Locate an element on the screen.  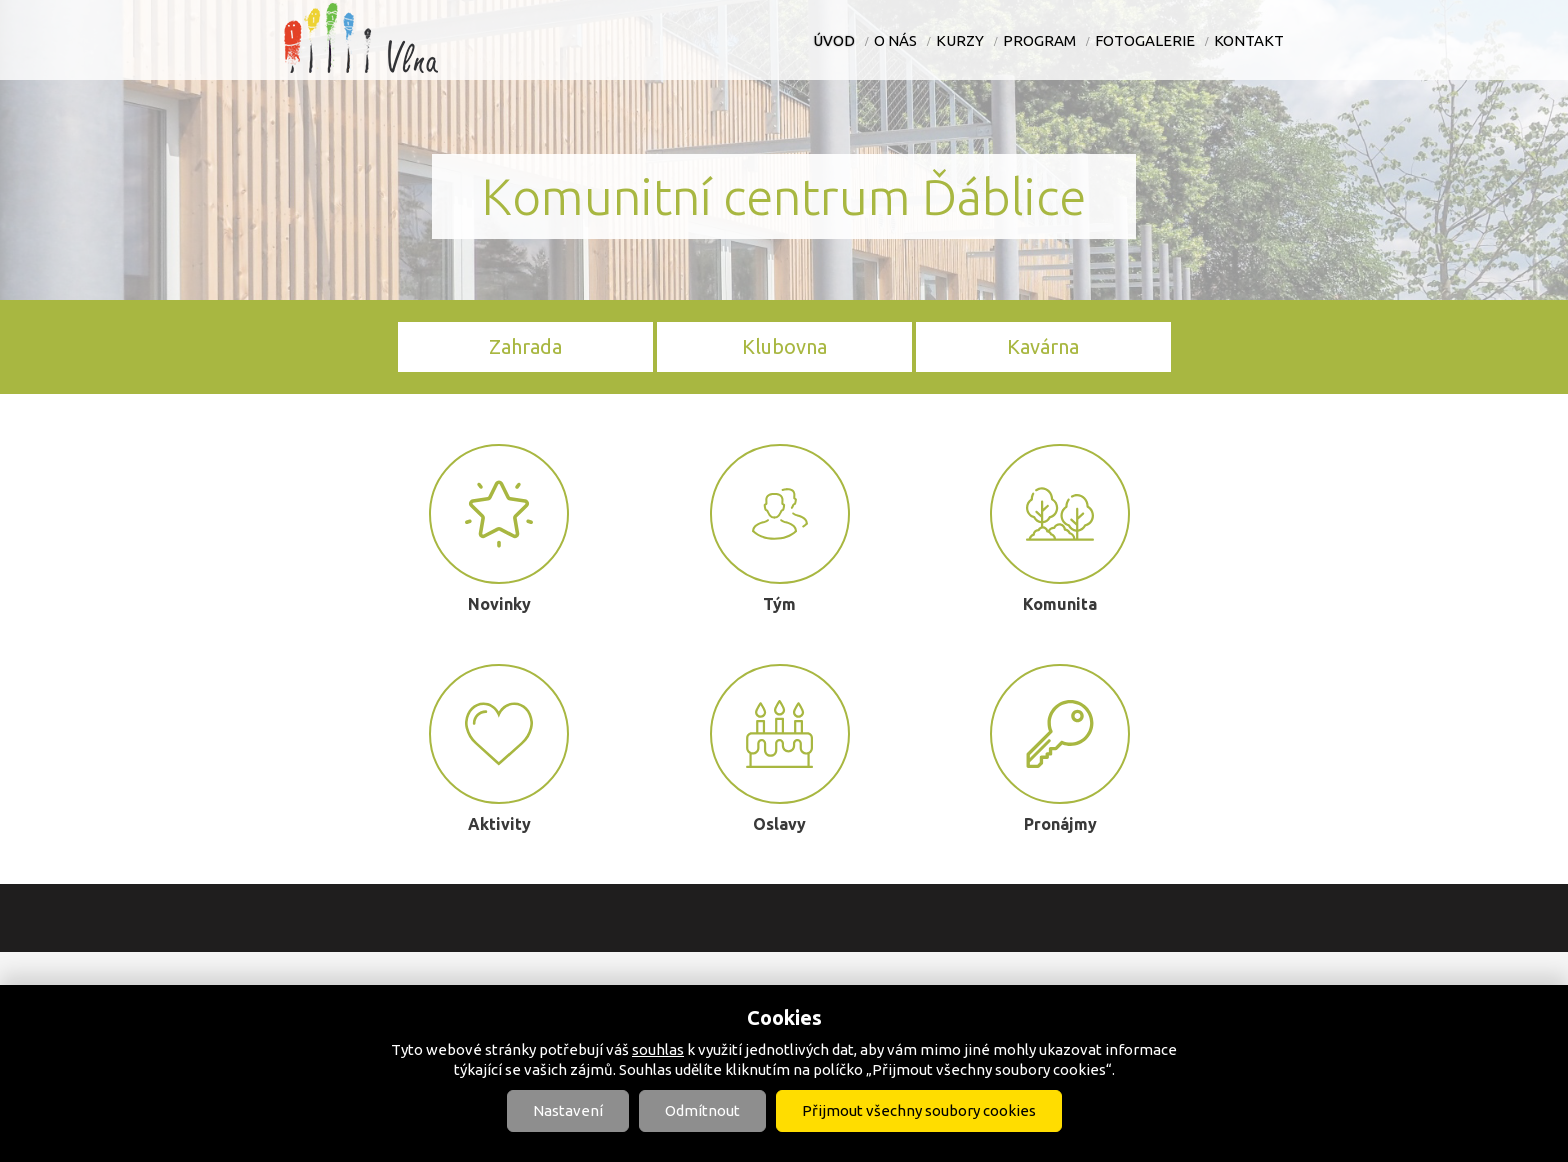
Oslavy is located at coordinates (780, 748).